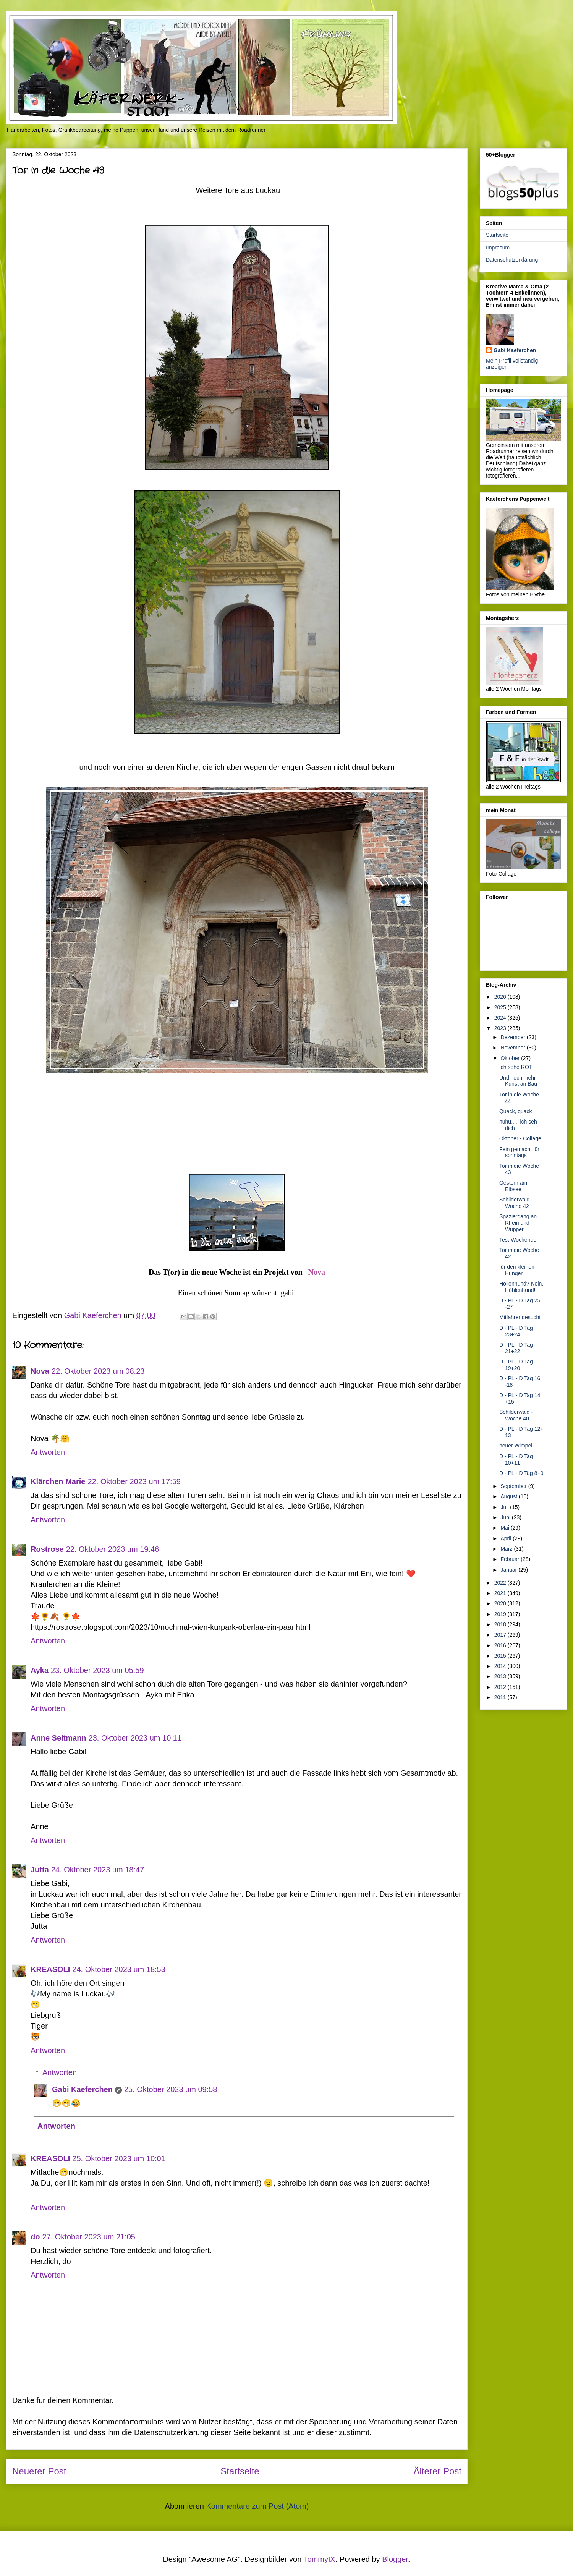 This screenshot has height=2576, width=573. I want to click on 22. Oktober 2023 um 17:59, so click(134, 1481).